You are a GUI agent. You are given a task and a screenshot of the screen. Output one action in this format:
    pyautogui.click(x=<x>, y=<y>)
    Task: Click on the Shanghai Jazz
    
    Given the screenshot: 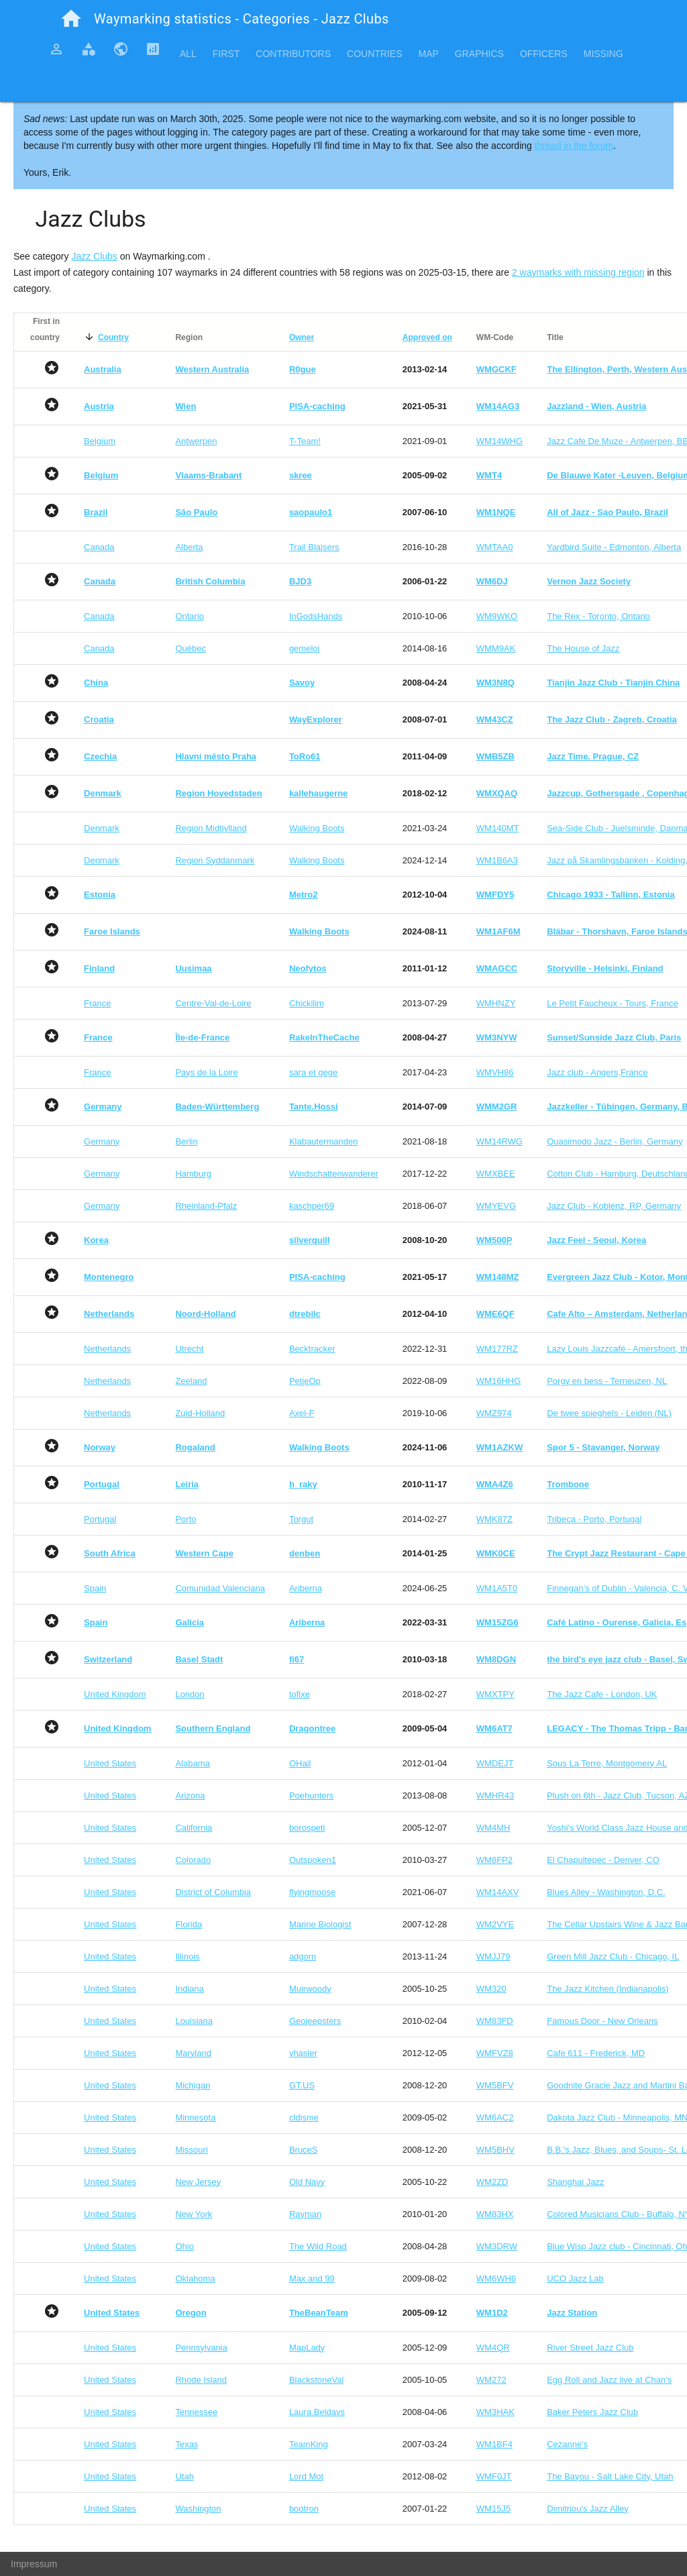 What is the action you would take?
    pyautogui.click(x=575, y=2182)
    